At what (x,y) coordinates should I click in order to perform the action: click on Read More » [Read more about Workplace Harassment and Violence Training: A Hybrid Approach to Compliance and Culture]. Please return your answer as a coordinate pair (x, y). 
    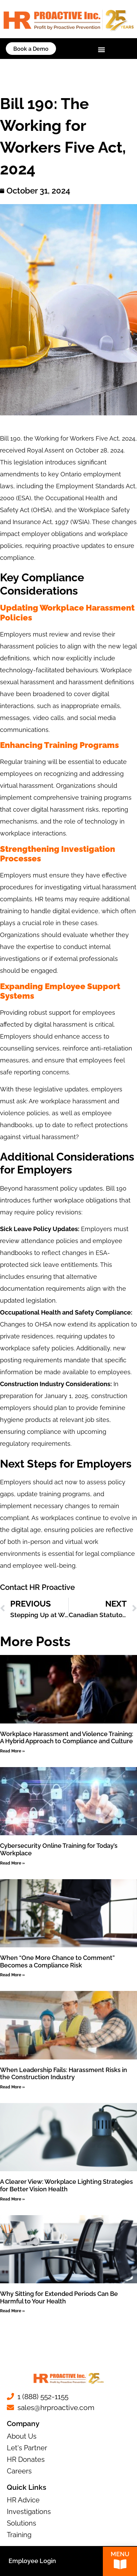
    Looking at the image, I should click on (12, 1751).